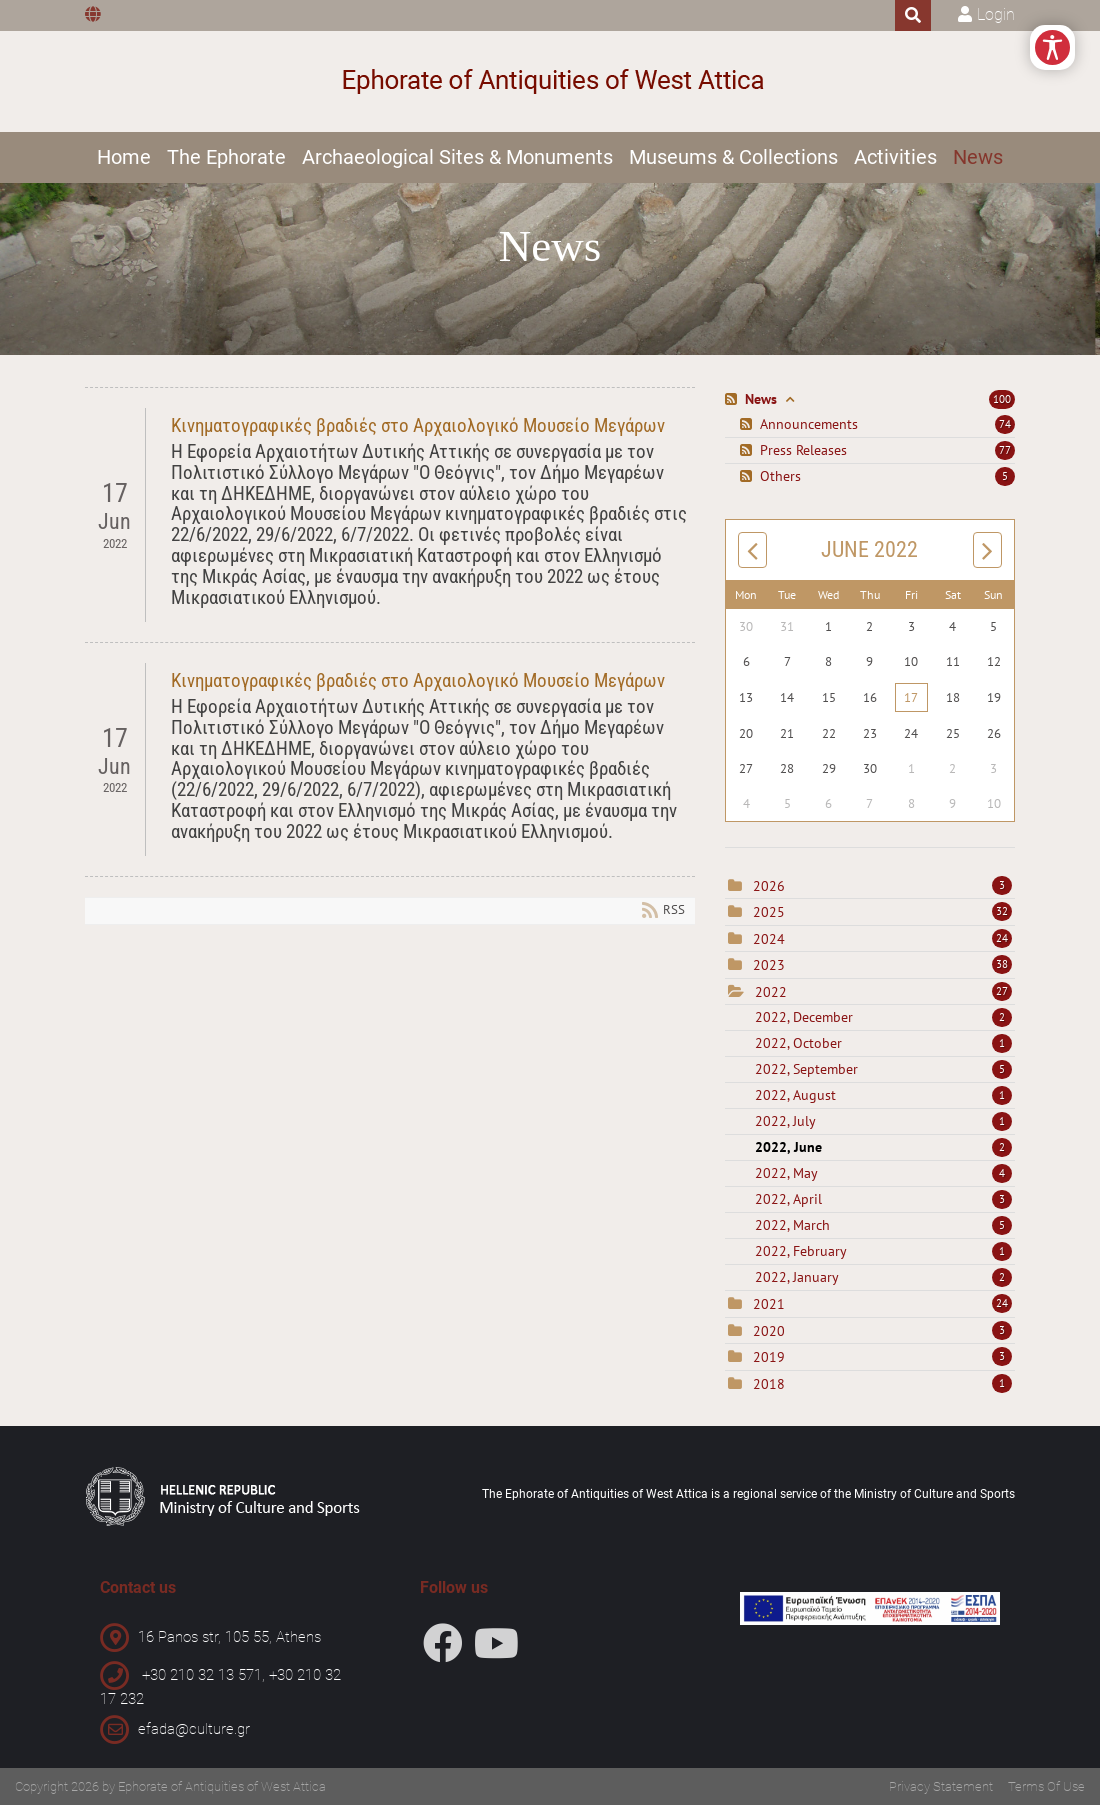  I want to click on 2022, May, so click(883, 1173).